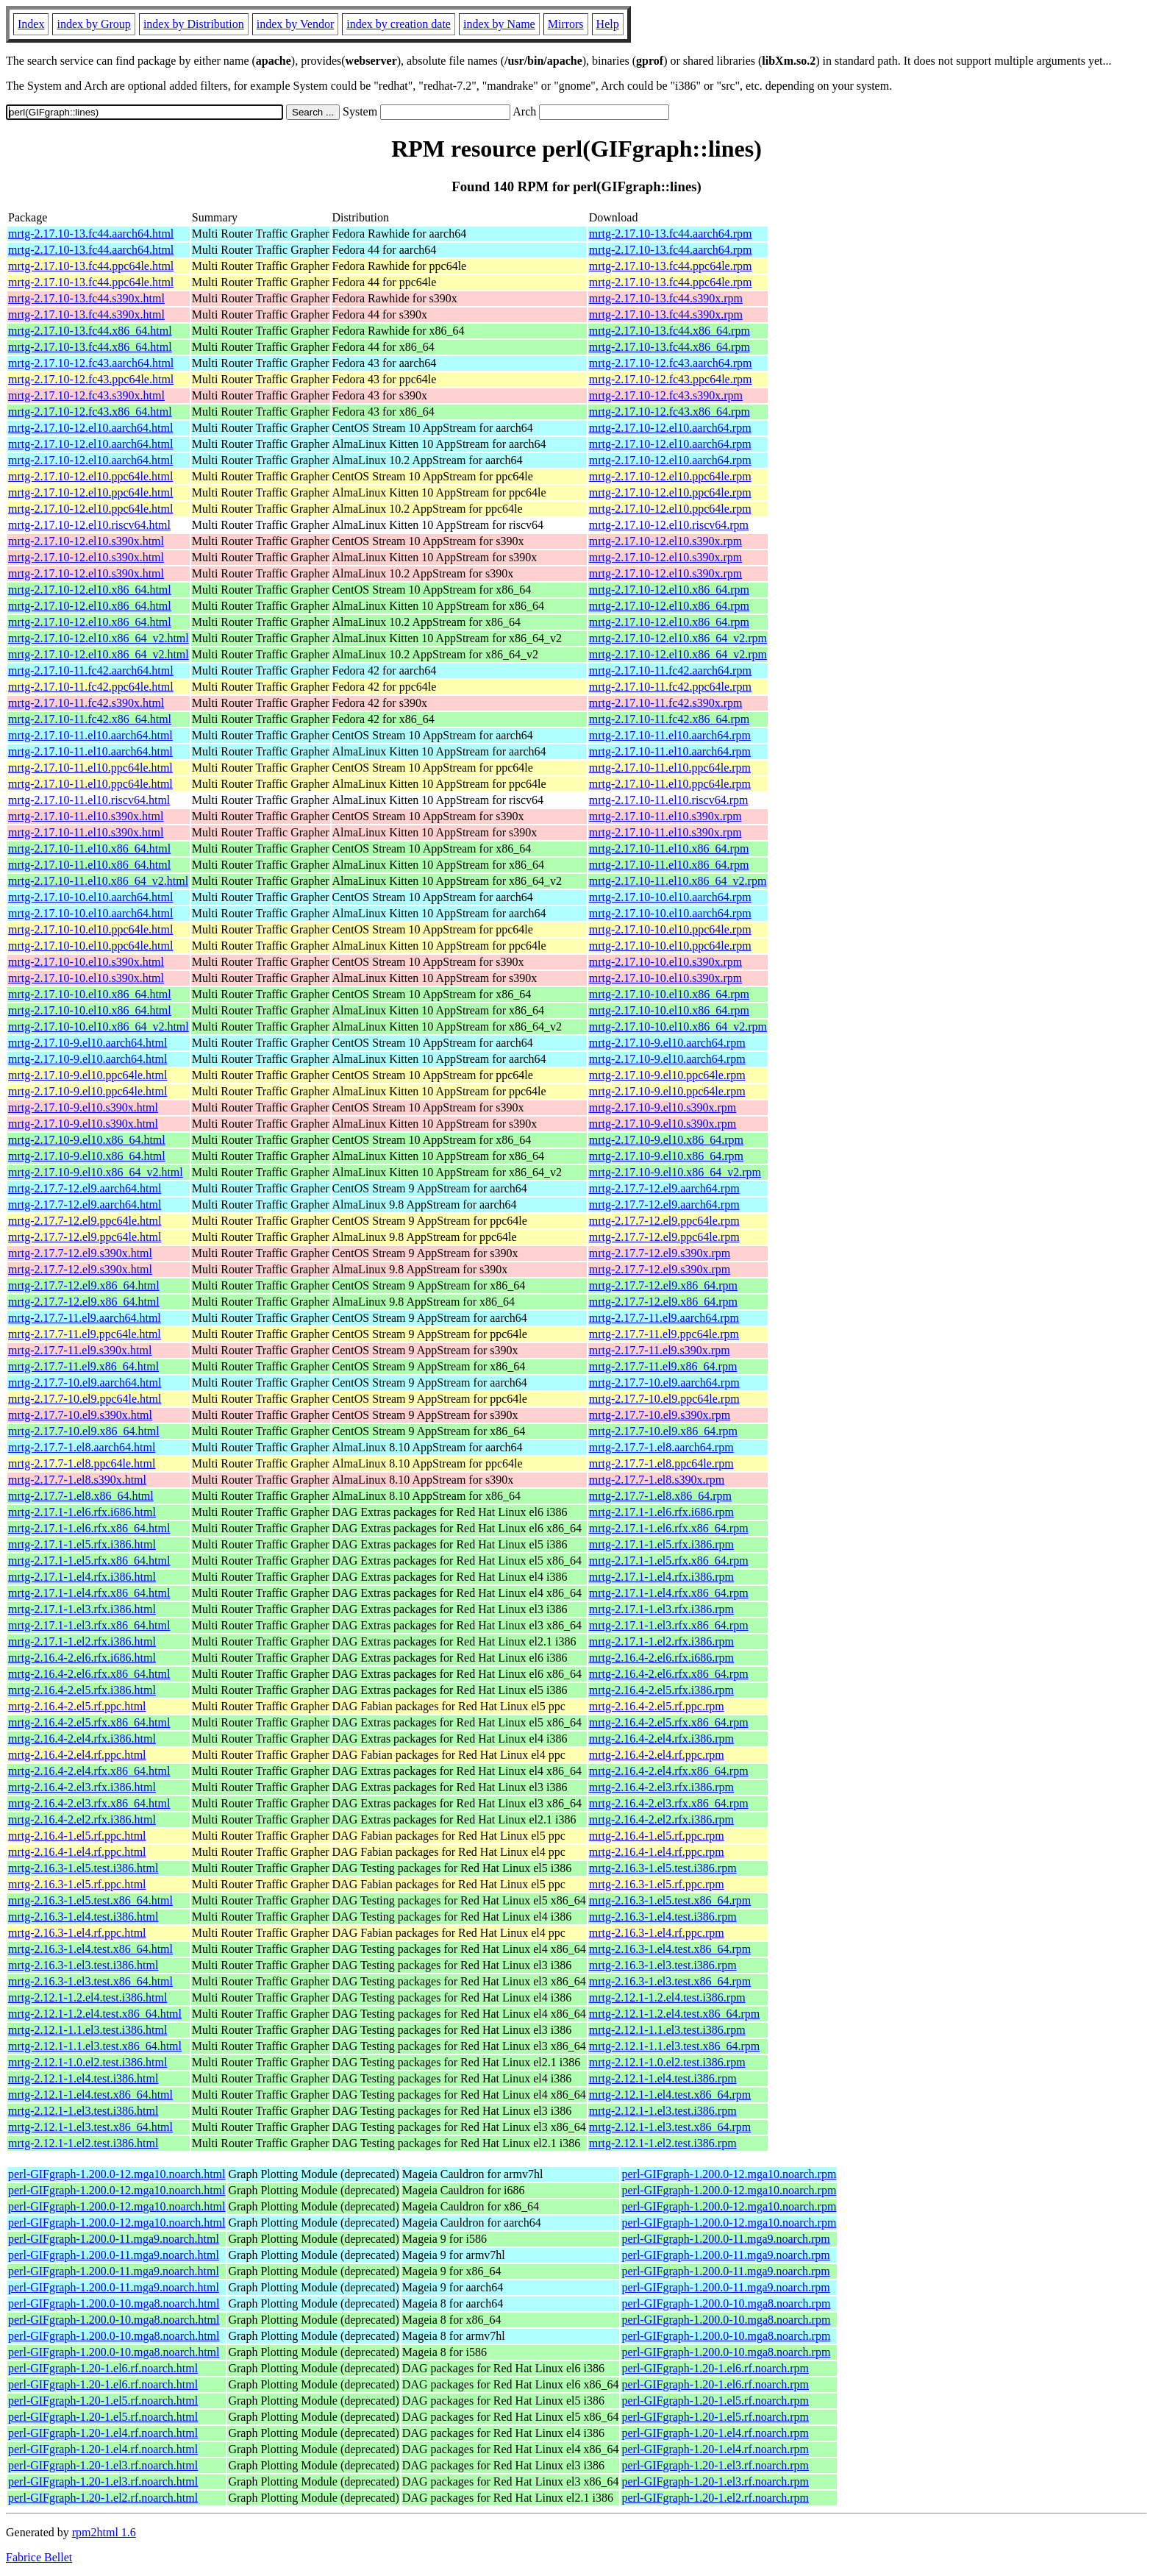 This screenshot has width=1153, height=2576. Describe the element at coordinates (90, 735) in the screenshot. I see `mrtg-2.17.10-11.el10.aarch64.html` at that location.